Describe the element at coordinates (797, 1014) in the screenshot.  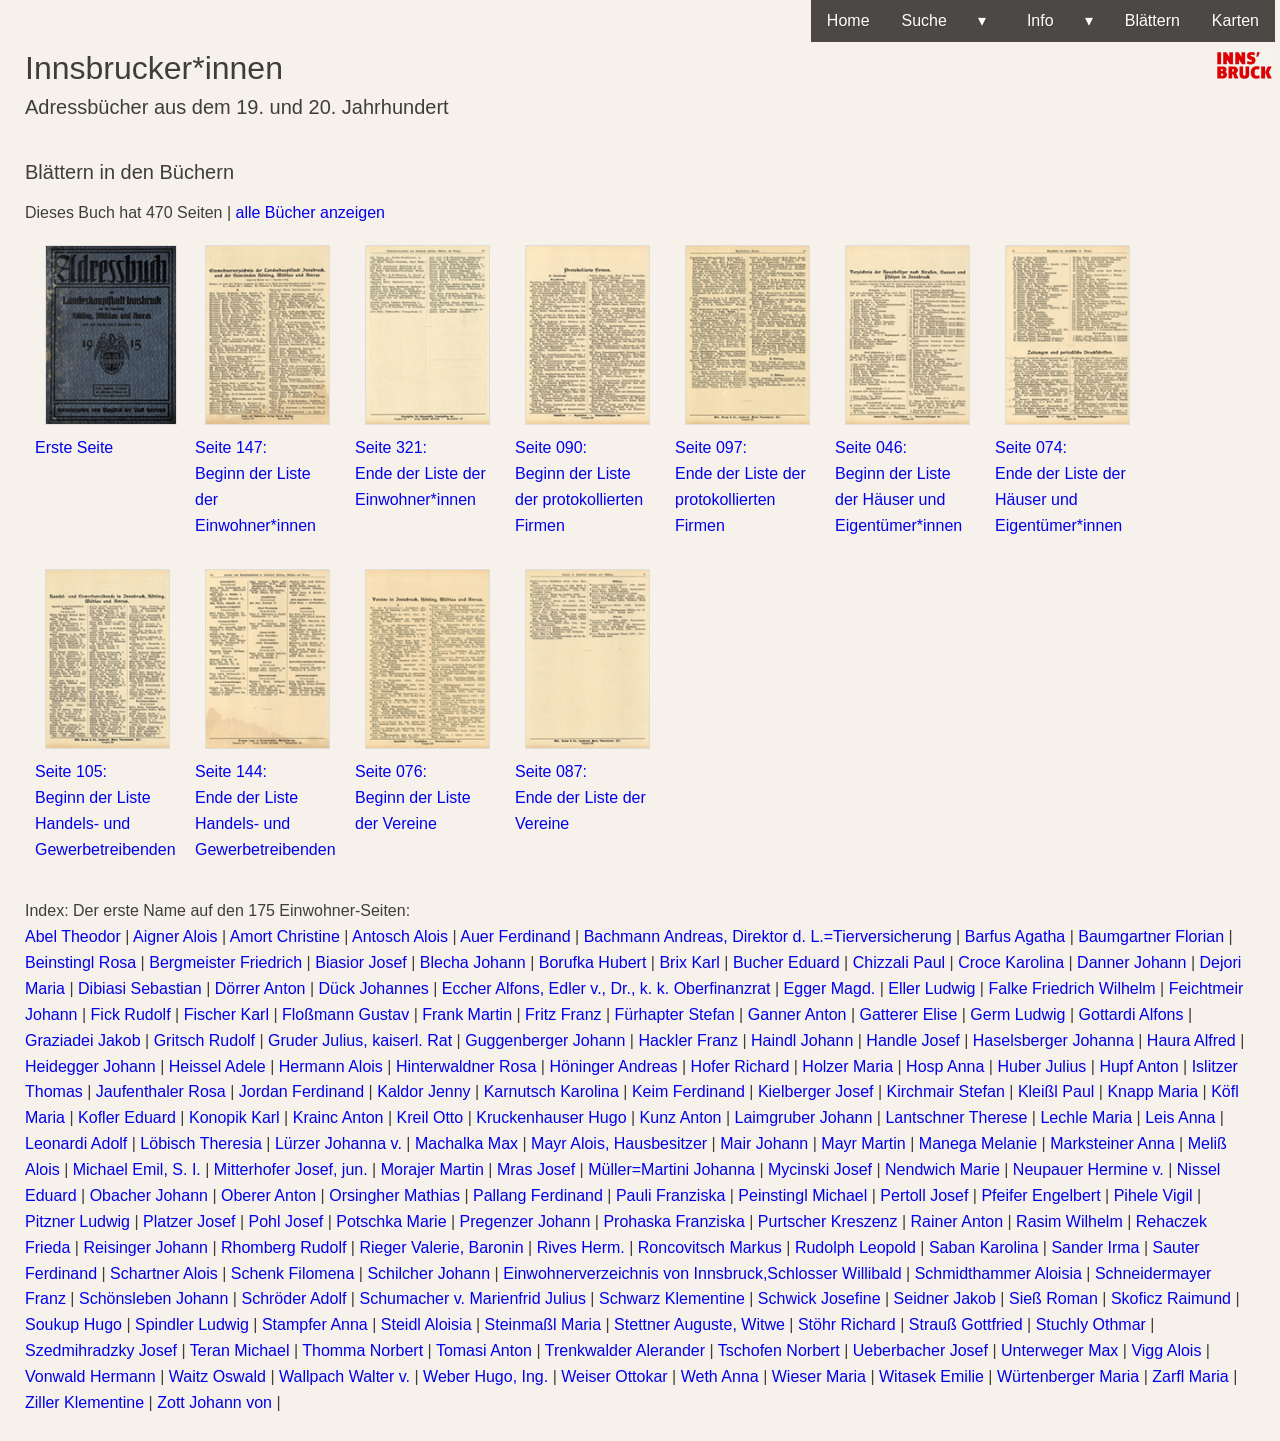
I see `Ganner Anton` at that location.